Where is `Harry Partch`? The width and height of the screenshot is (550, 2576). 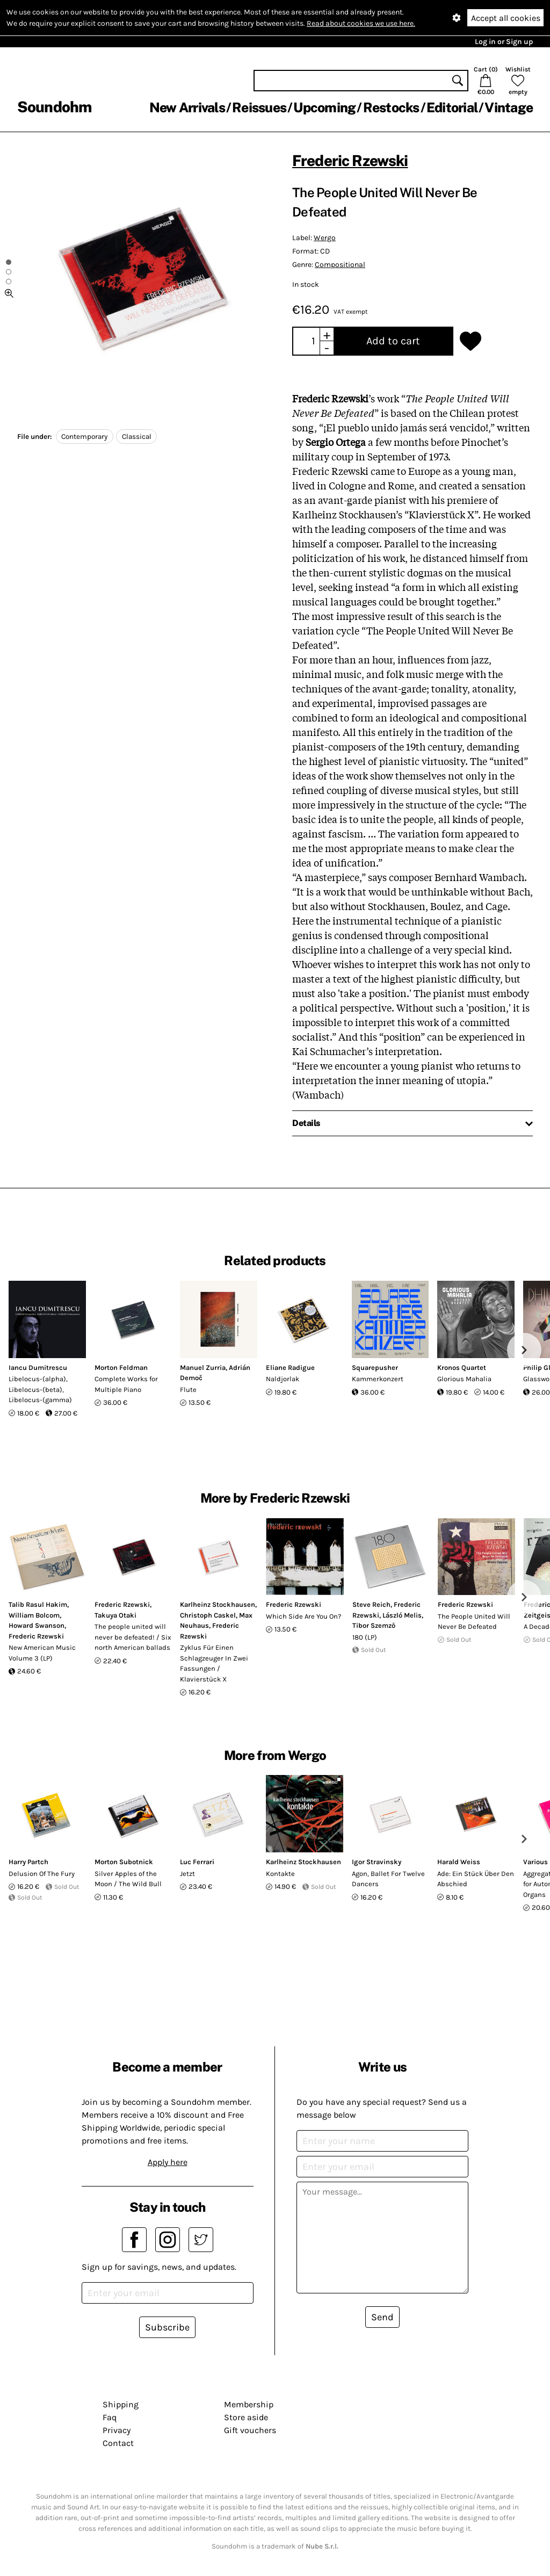
Harry Partch is located at coordinates (28, 1862).